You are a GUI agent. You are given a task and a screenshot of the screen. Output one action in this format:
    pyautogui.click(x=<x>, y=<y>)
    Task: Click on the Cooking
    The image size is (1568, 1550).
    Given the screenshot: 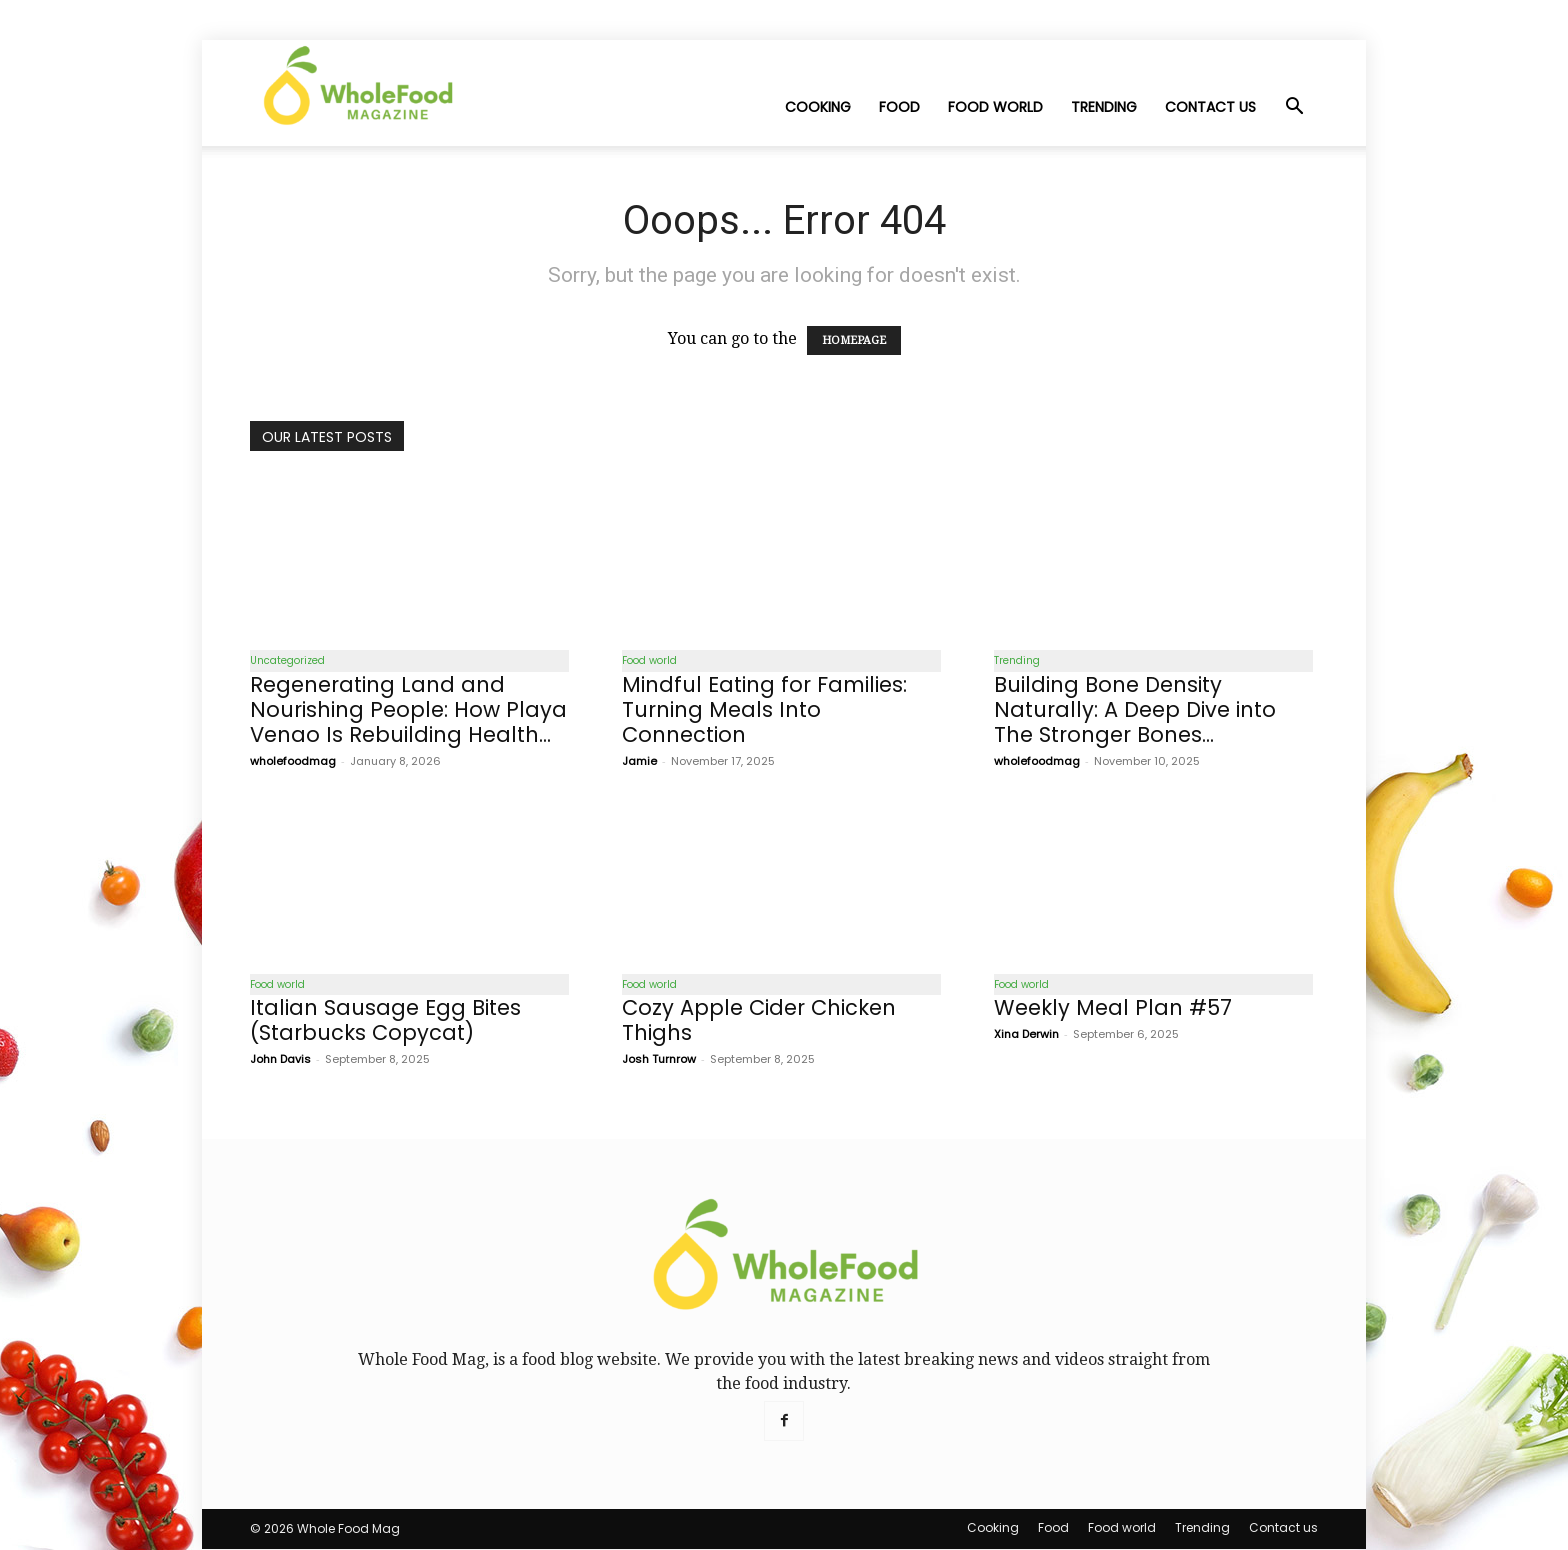 What is the action you would take?
    pyautogui.click(x=818, y=107)
    